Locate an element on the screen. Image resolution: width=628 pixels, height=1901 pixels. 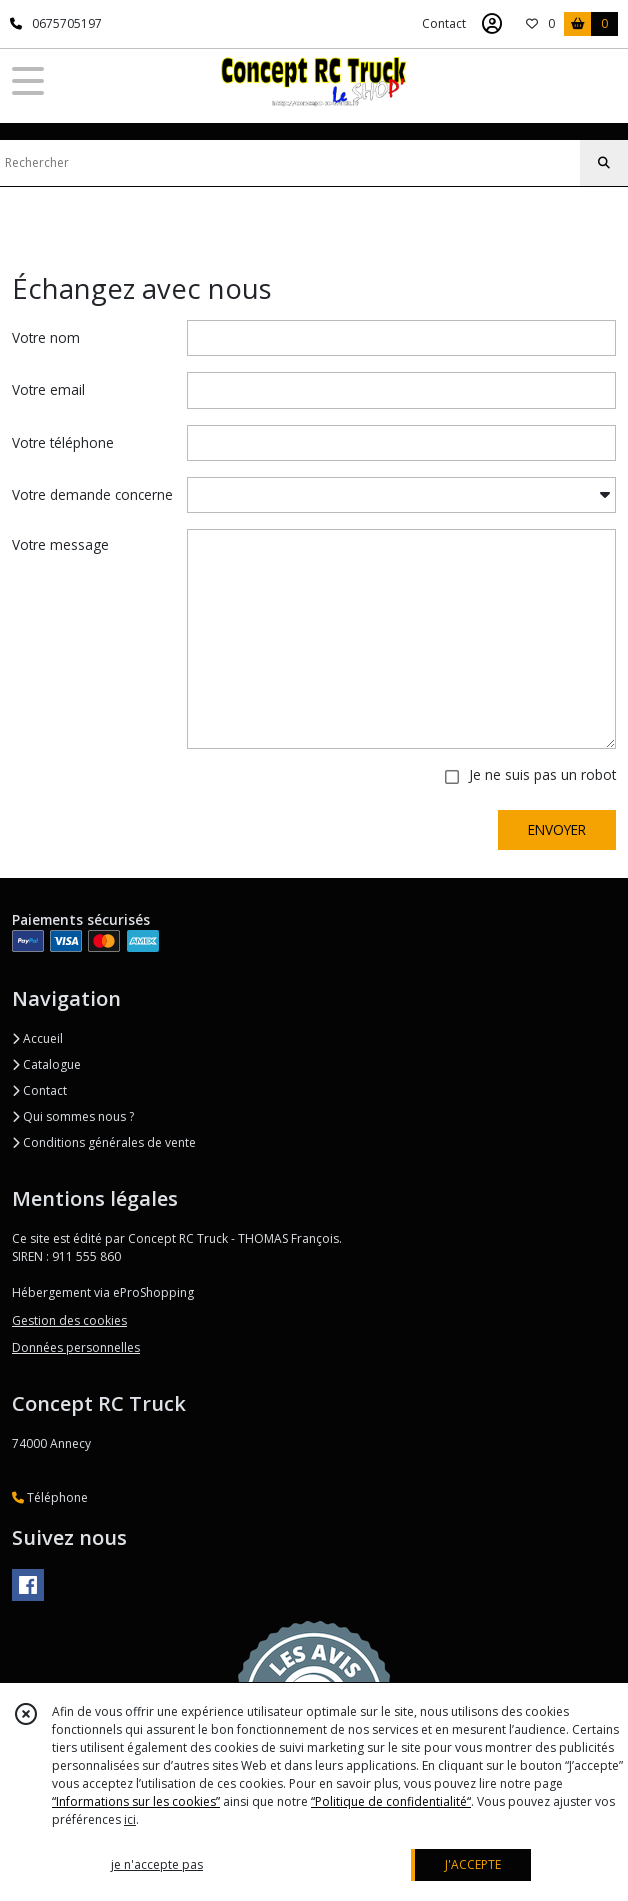
Téléphone is located at coordinates (50, 1497).